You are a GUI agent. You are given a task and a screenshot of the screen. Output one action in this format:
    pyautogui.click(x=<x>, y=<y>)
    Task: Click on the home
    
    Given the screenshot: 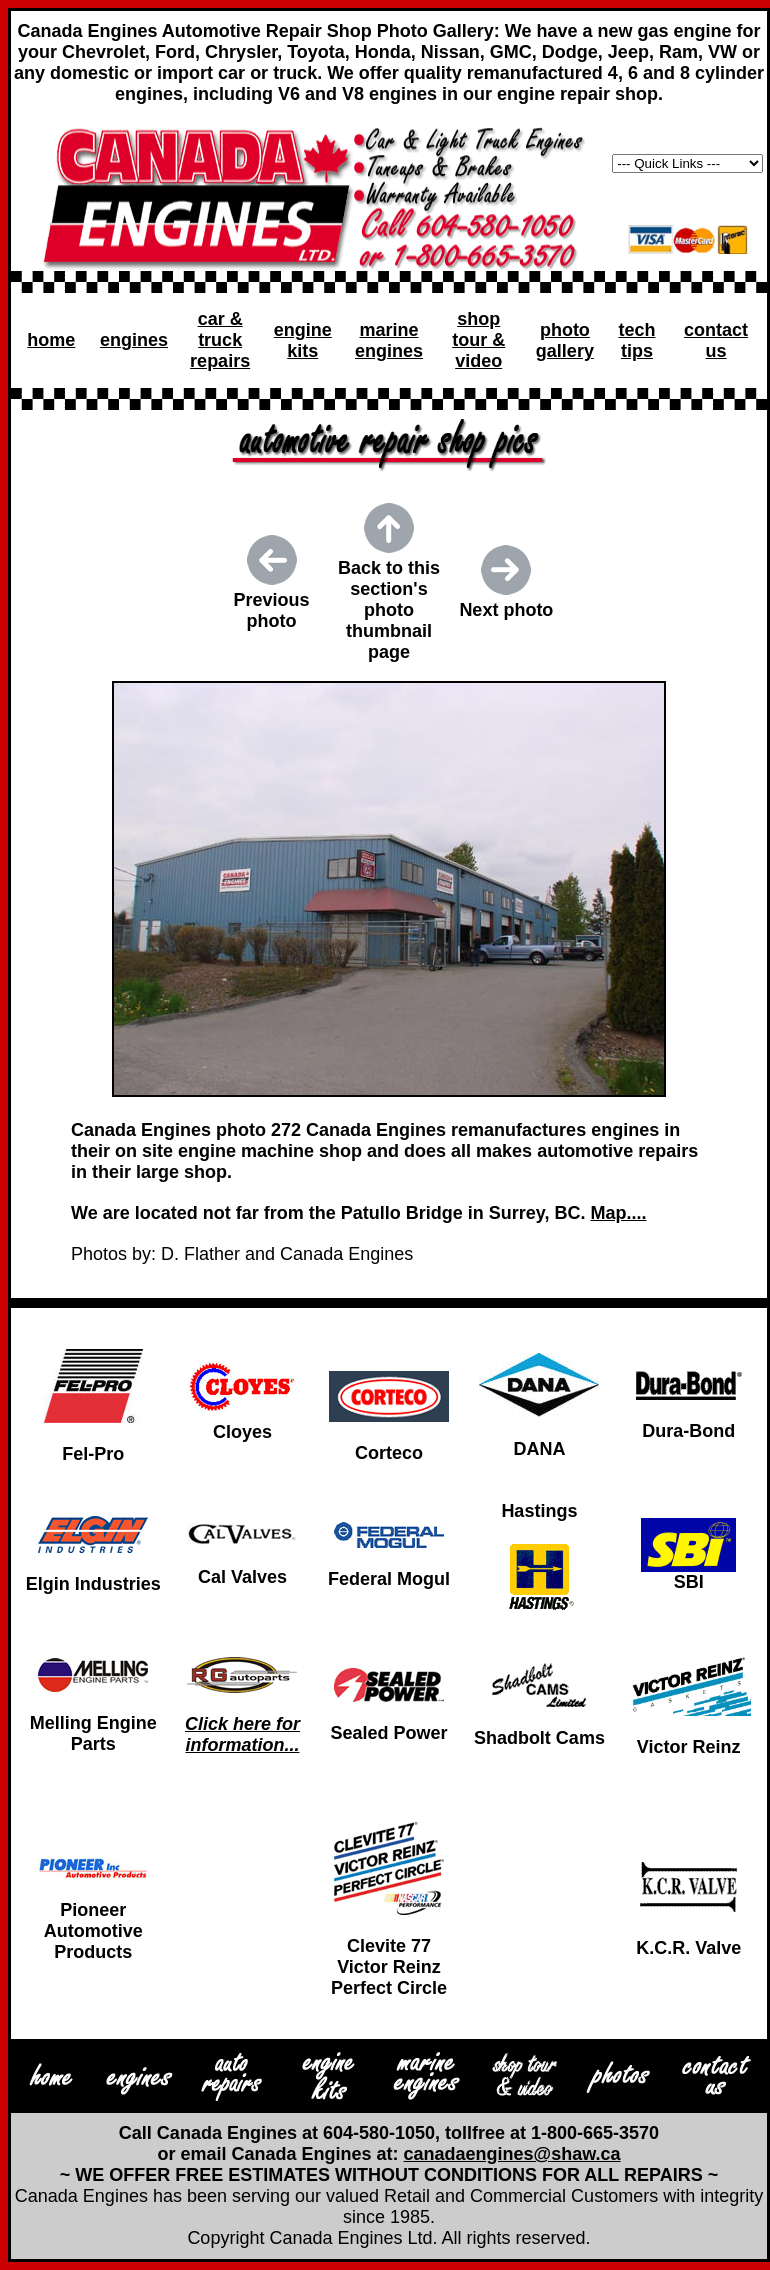 What is the action you would take?
    pyautogui.click(x=51, y=340)
    